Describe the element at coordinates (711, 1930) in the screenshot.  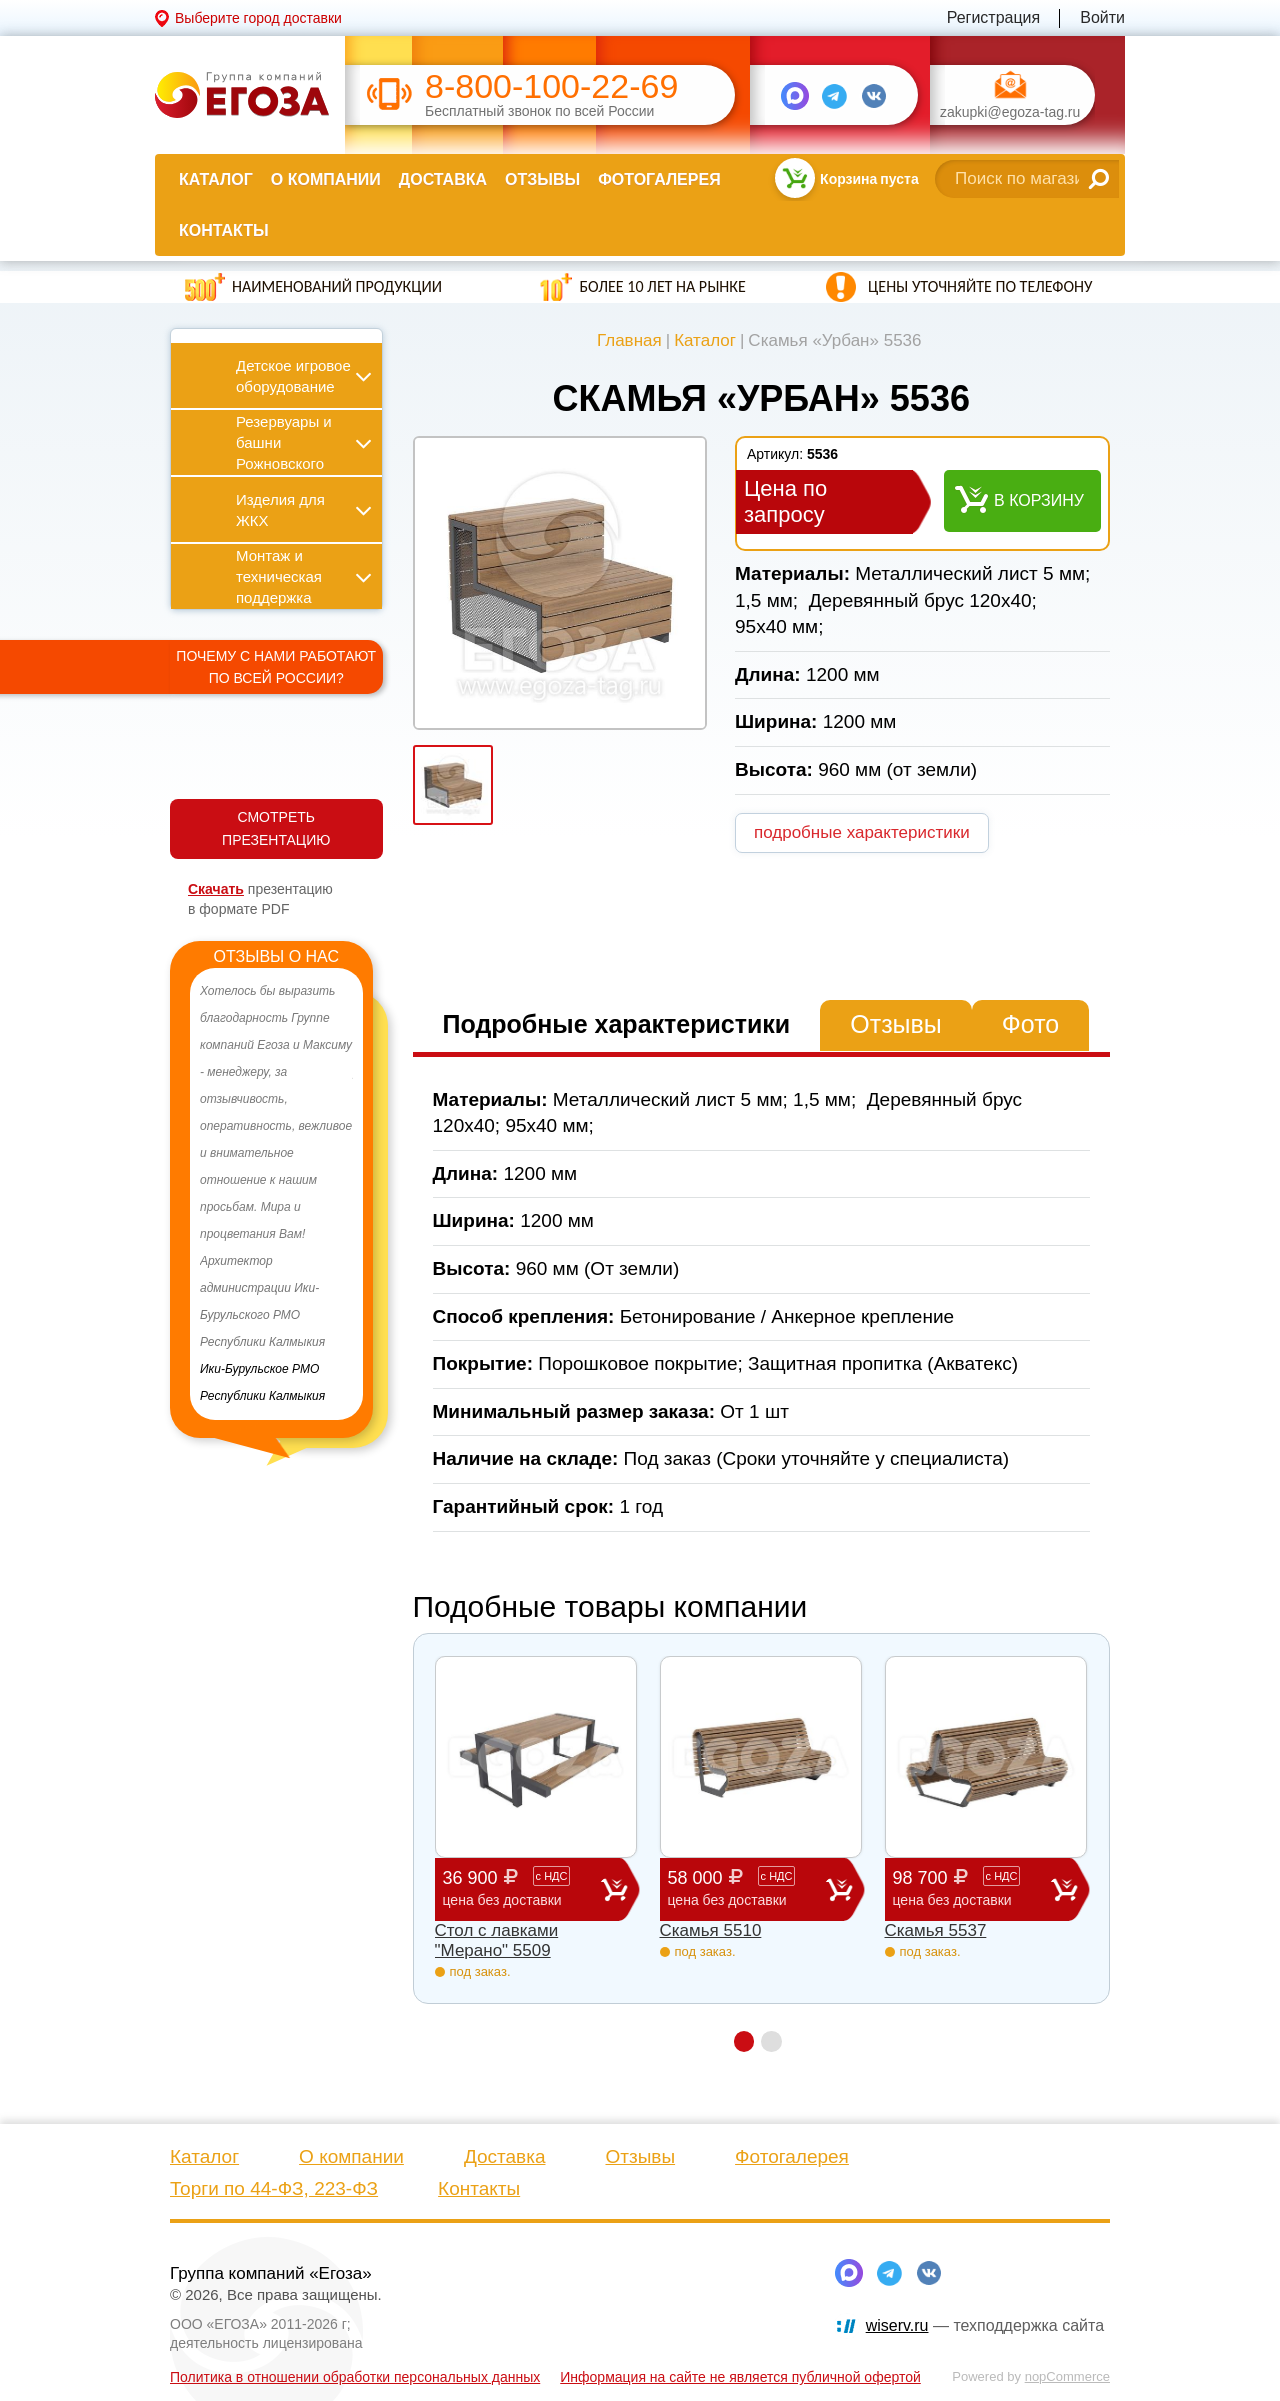
I see `Скамья 5510` at that location.